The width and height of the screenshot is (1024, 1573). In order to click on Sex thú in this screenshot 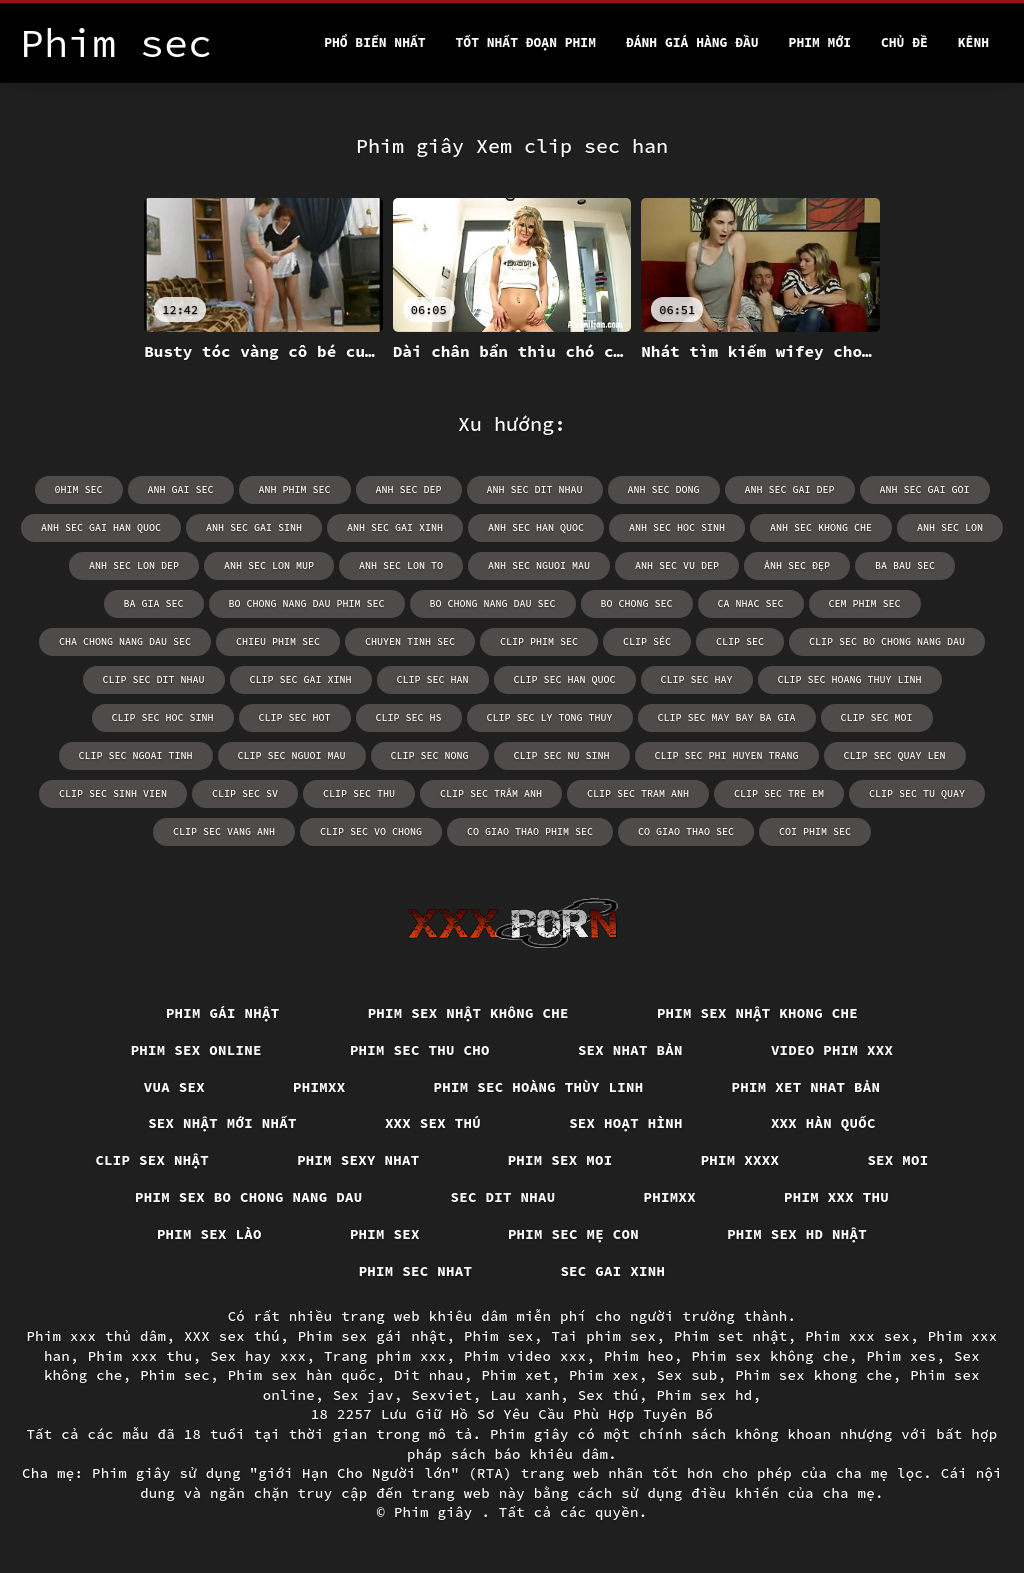, I will do `click(608, 1395)`.